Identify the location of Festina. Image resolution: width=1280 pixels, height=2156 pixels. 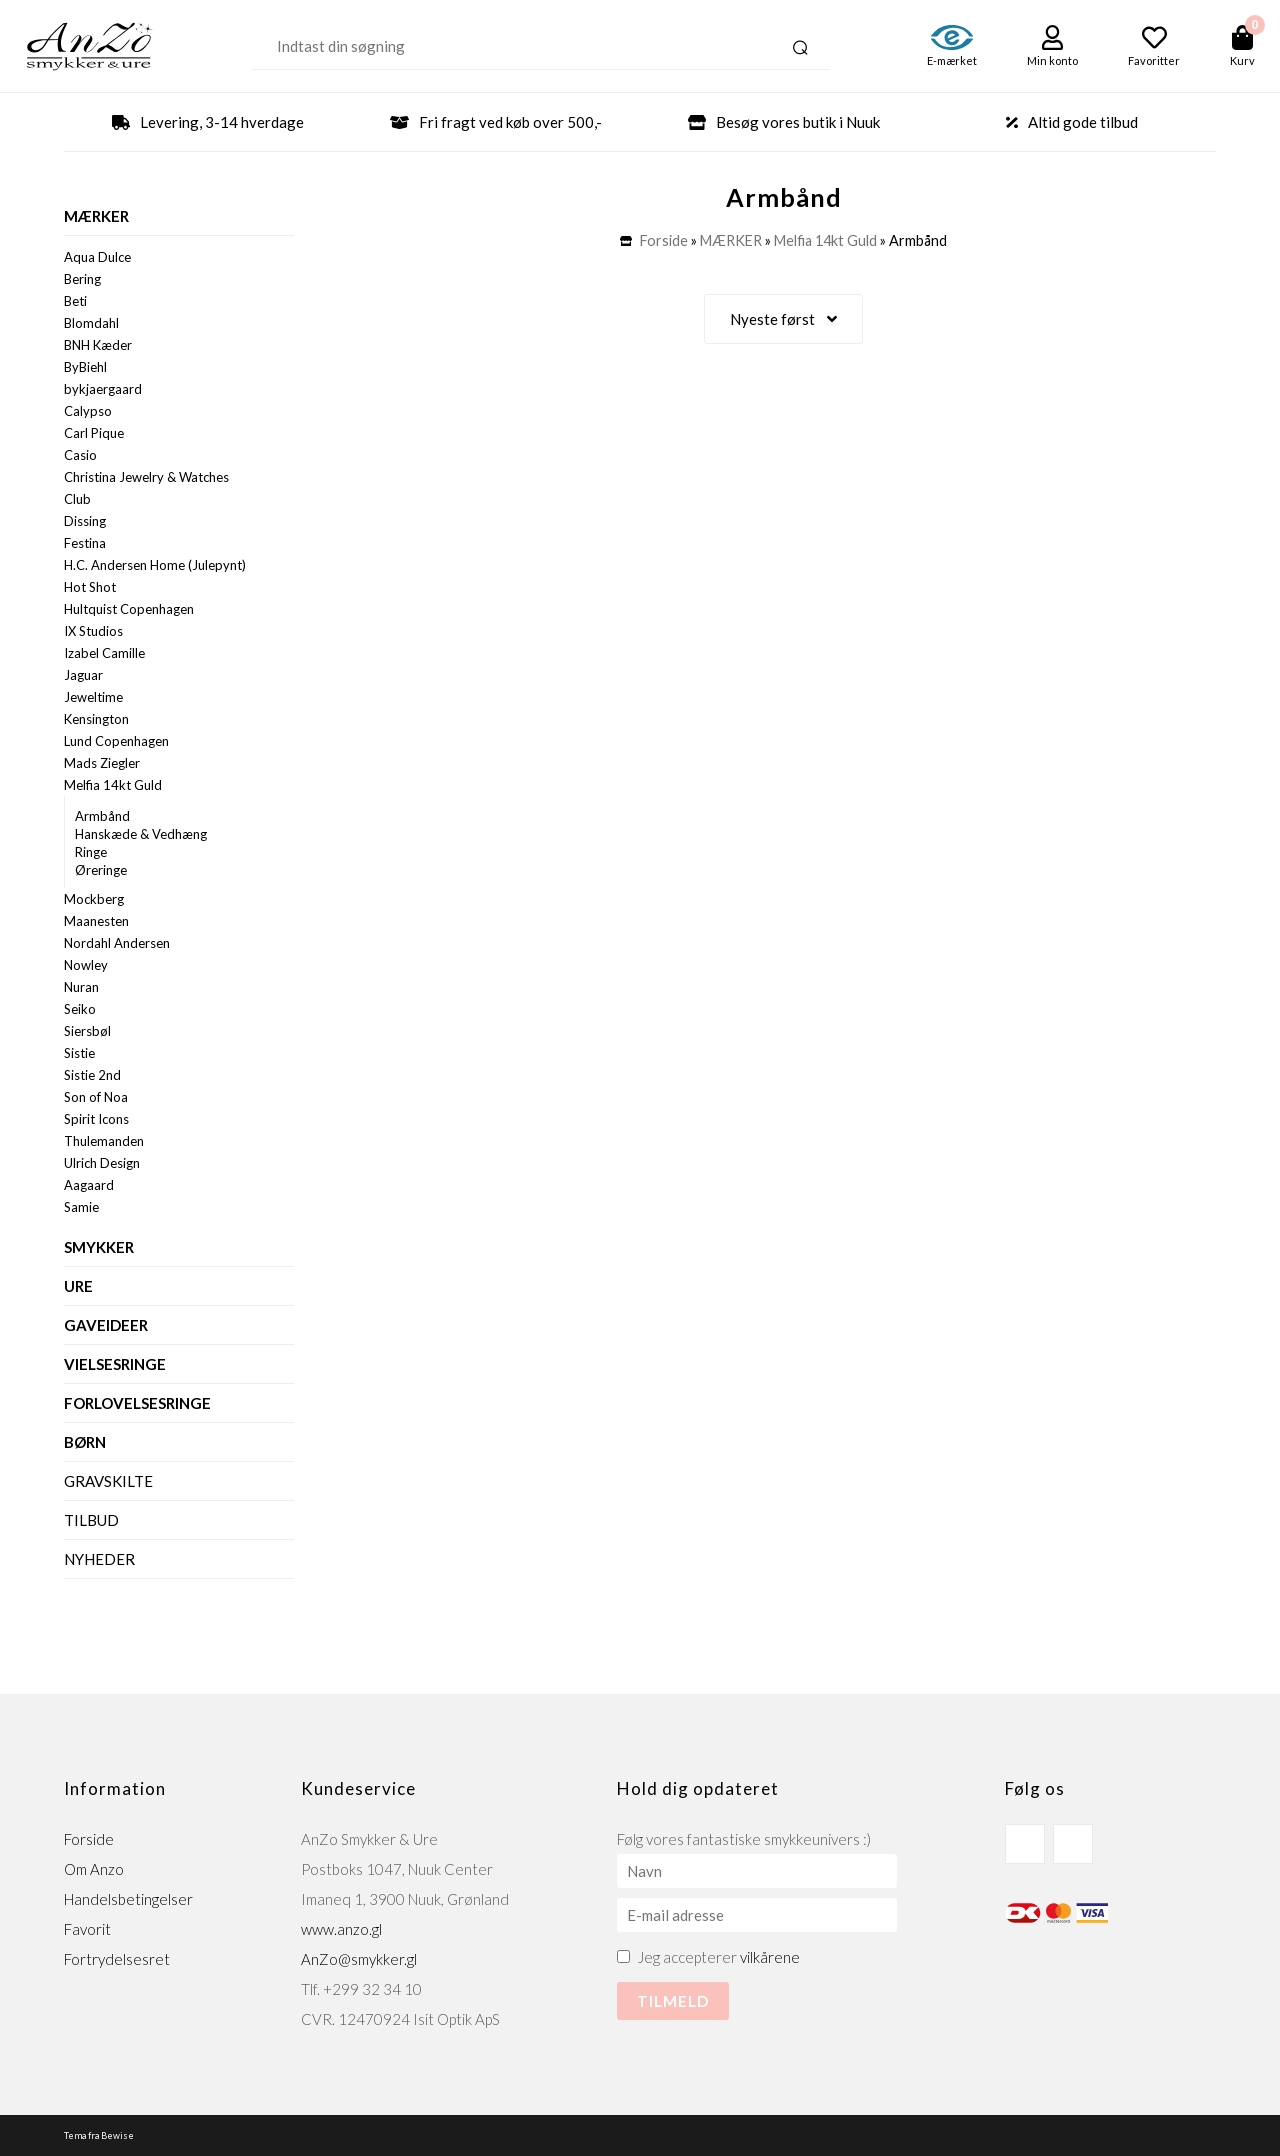
(85, 543).